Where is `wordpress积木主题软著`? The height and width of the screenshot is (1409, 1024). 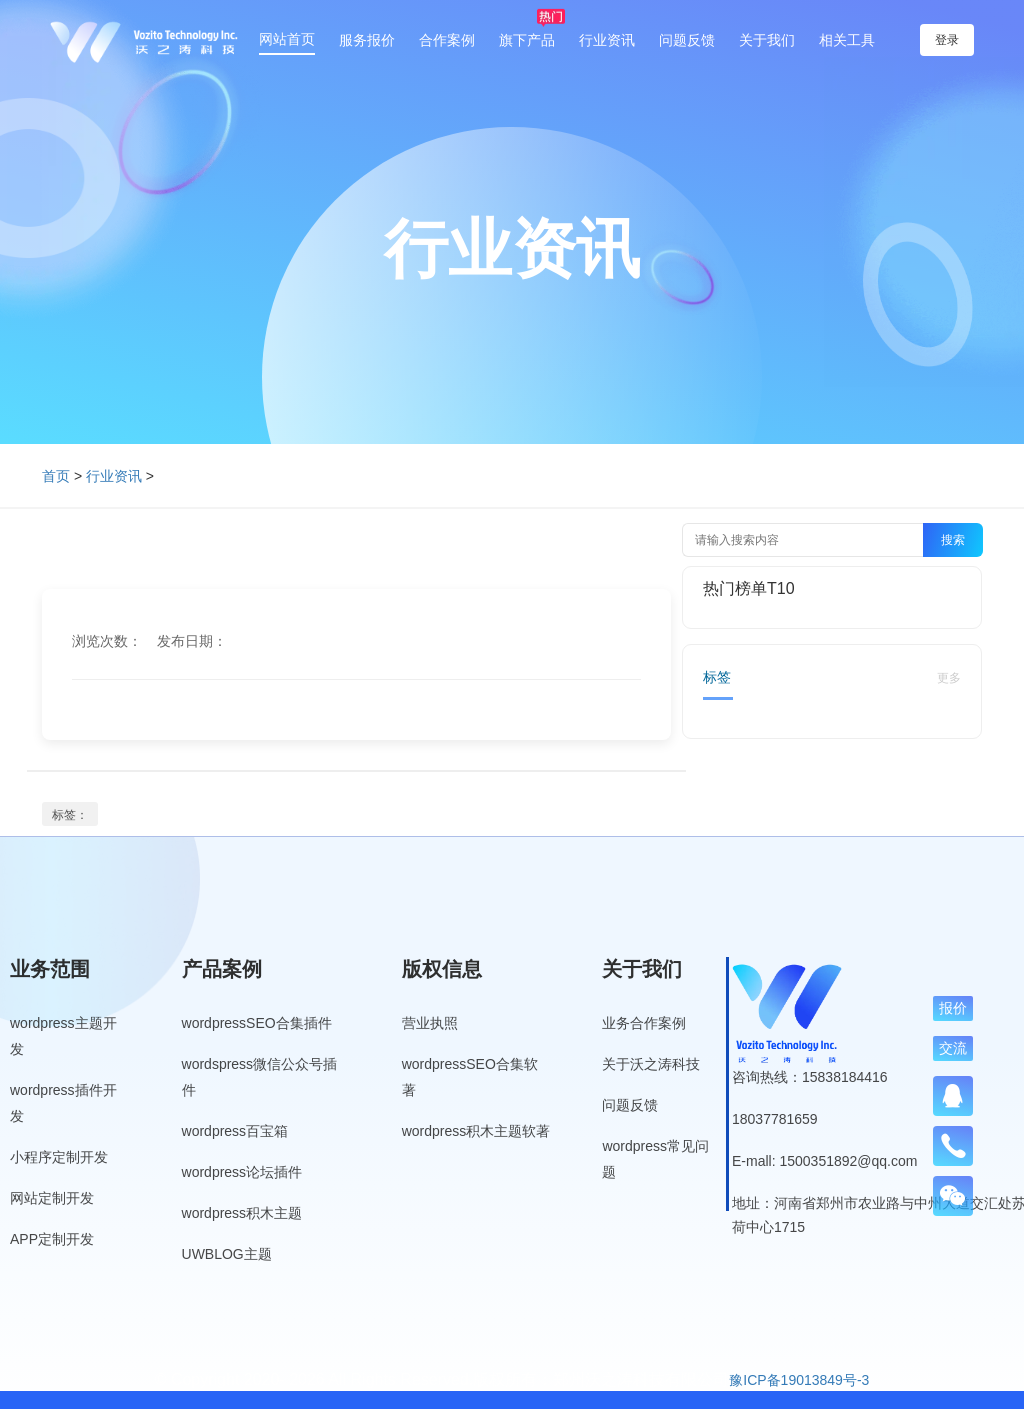
wordpress积木主题软著 is located at coordinates (476, 1131).